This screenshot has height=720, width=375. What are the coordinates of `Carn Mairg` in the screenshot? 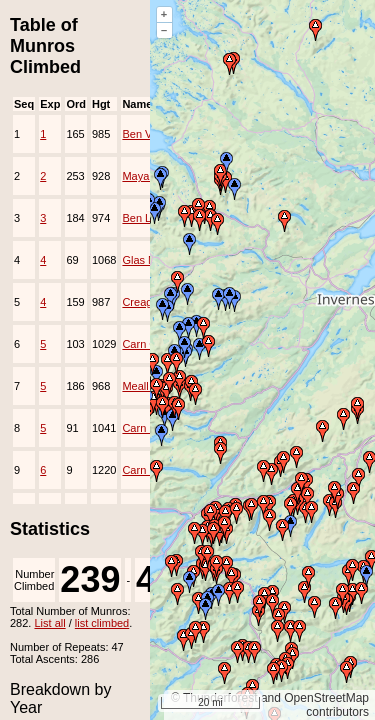 It's located at (149, 428).